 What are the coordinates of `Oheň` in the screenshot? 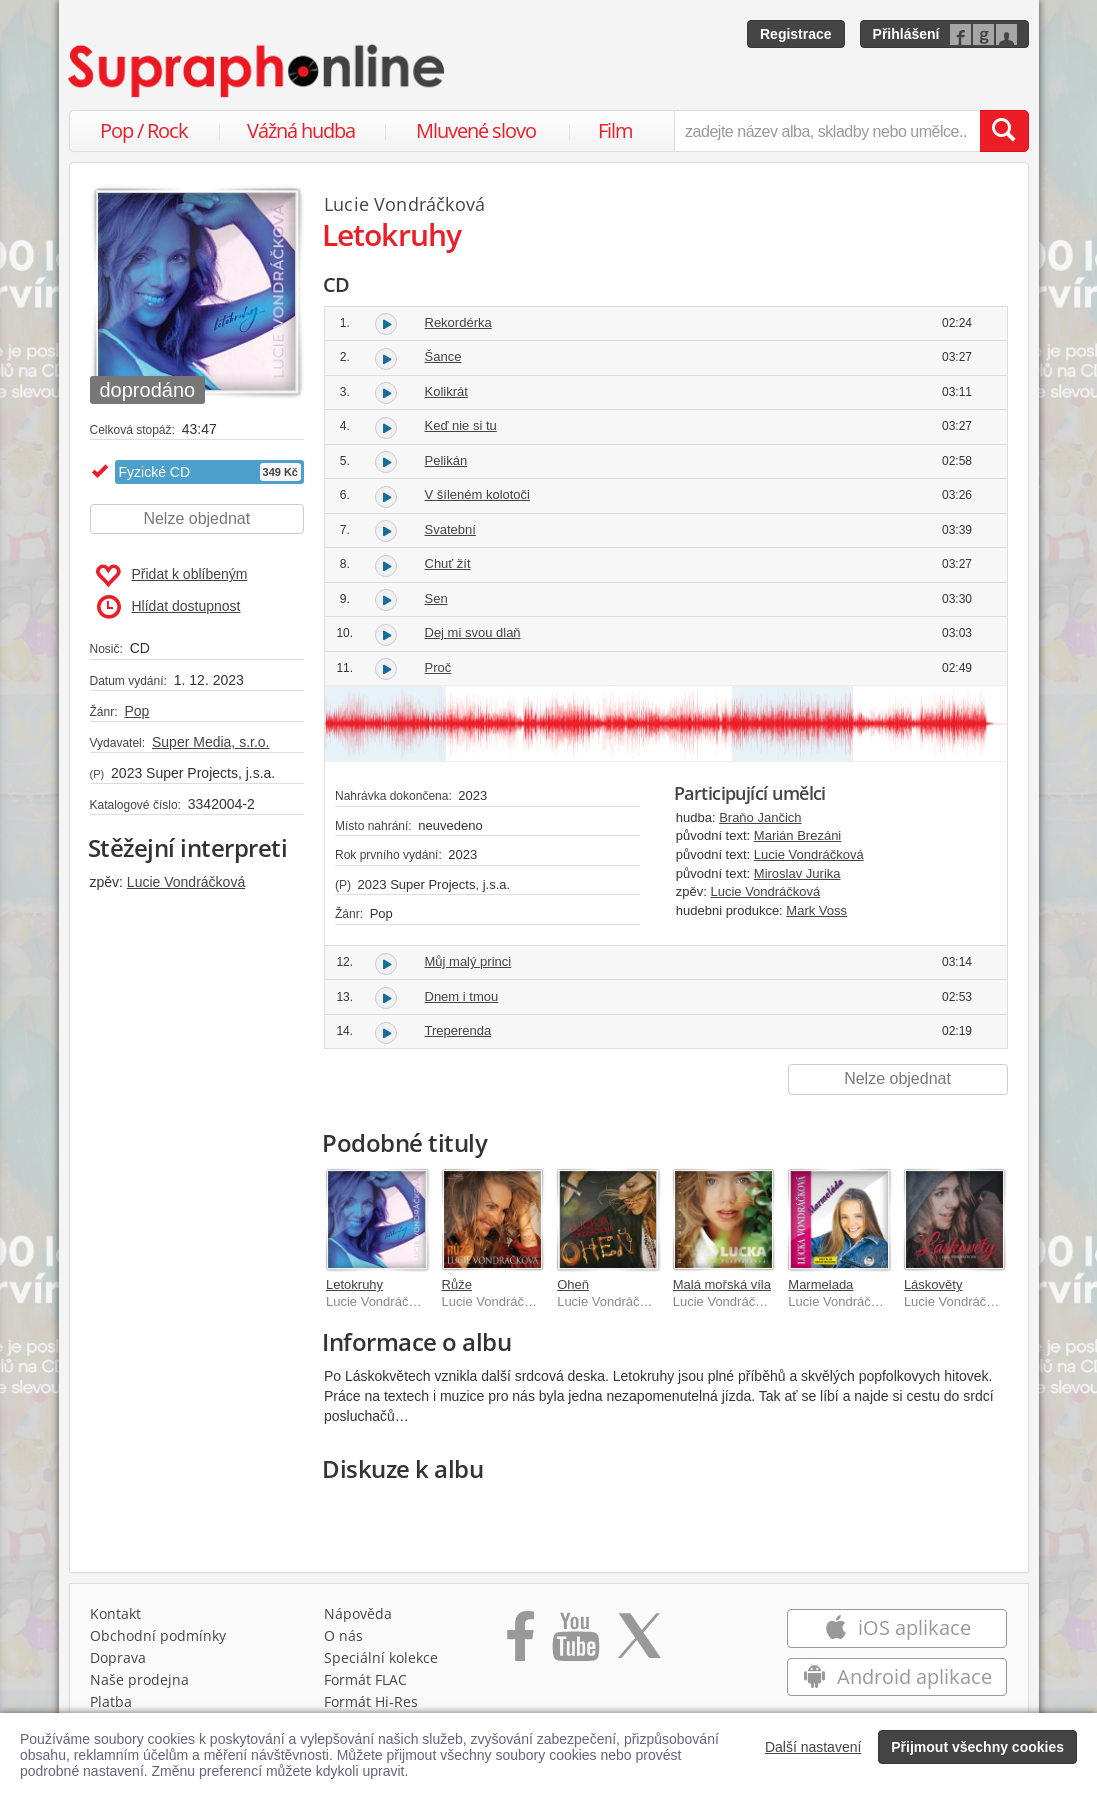 It's located at (573, 1284).